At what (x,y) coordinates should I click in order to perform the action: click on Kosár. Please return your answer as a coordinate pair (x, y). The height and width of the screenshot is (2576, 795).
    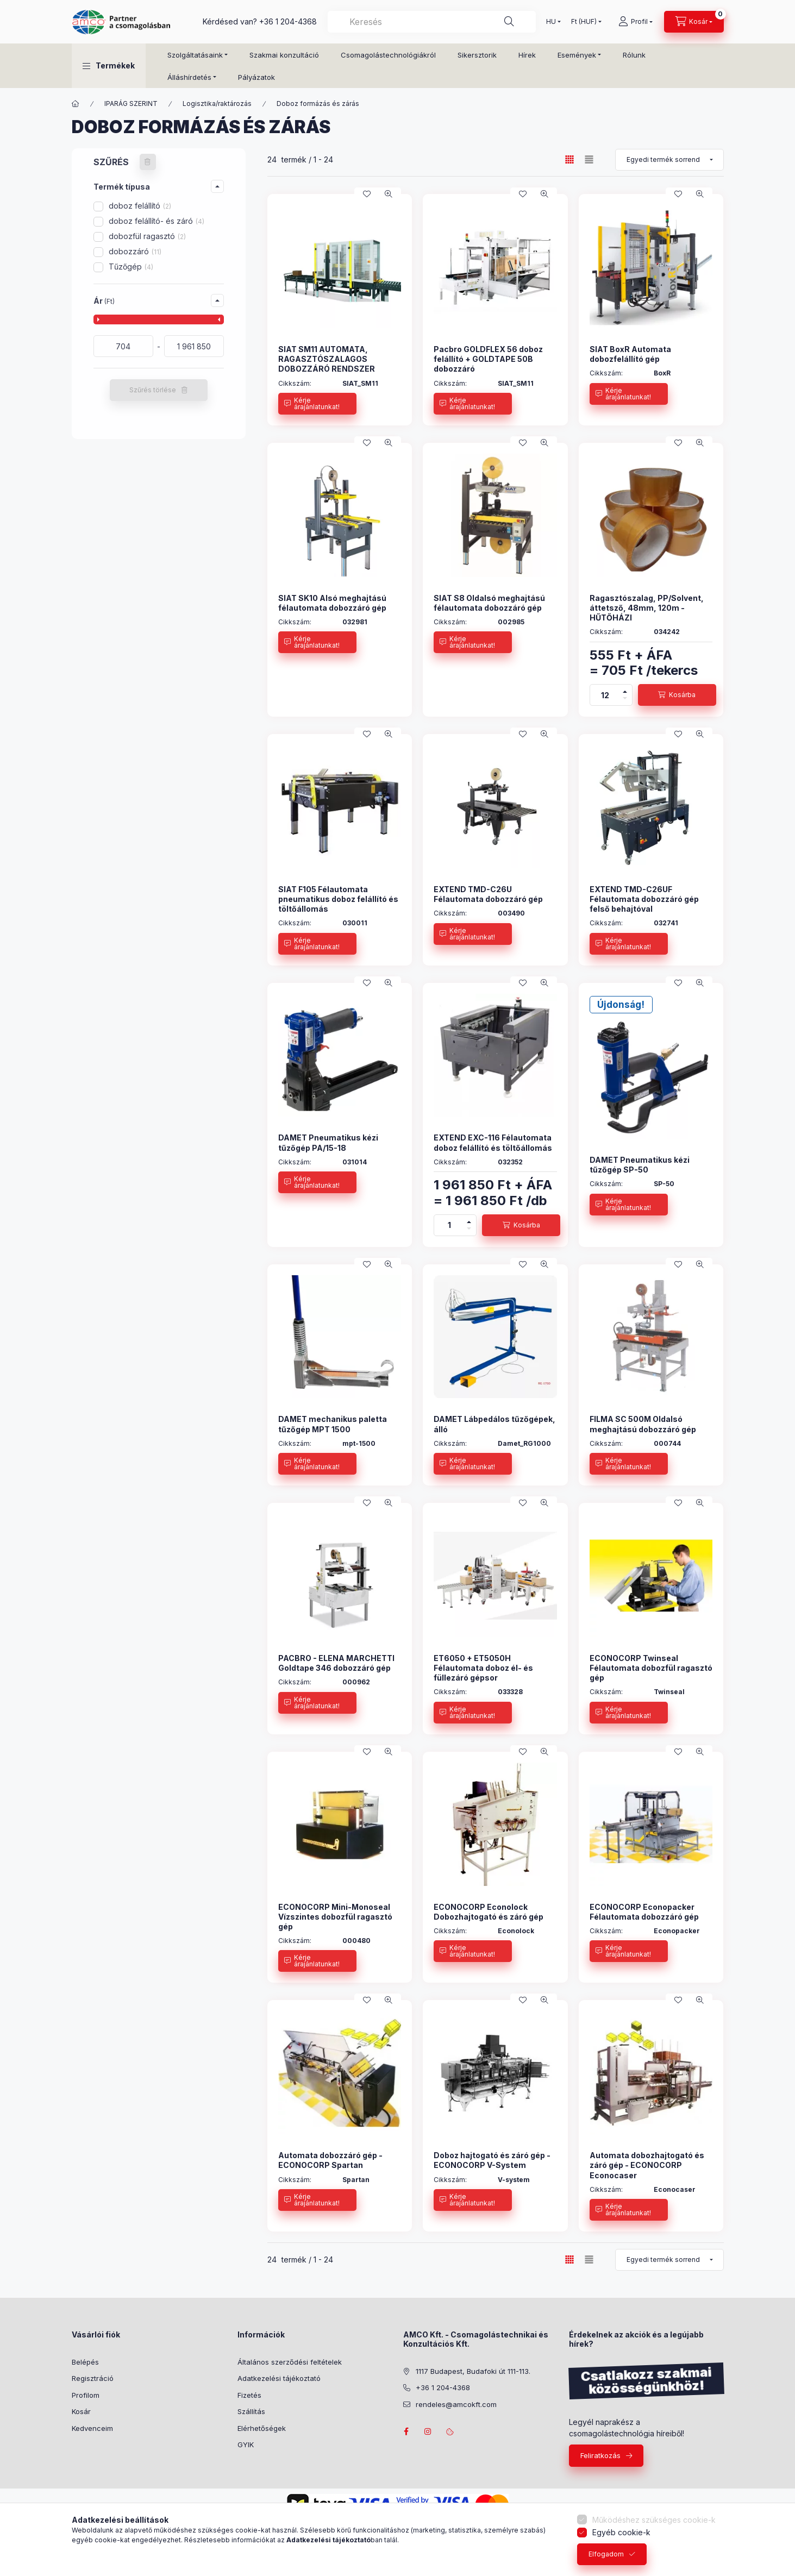
    Looking at the image, I should click on (81, 2411).